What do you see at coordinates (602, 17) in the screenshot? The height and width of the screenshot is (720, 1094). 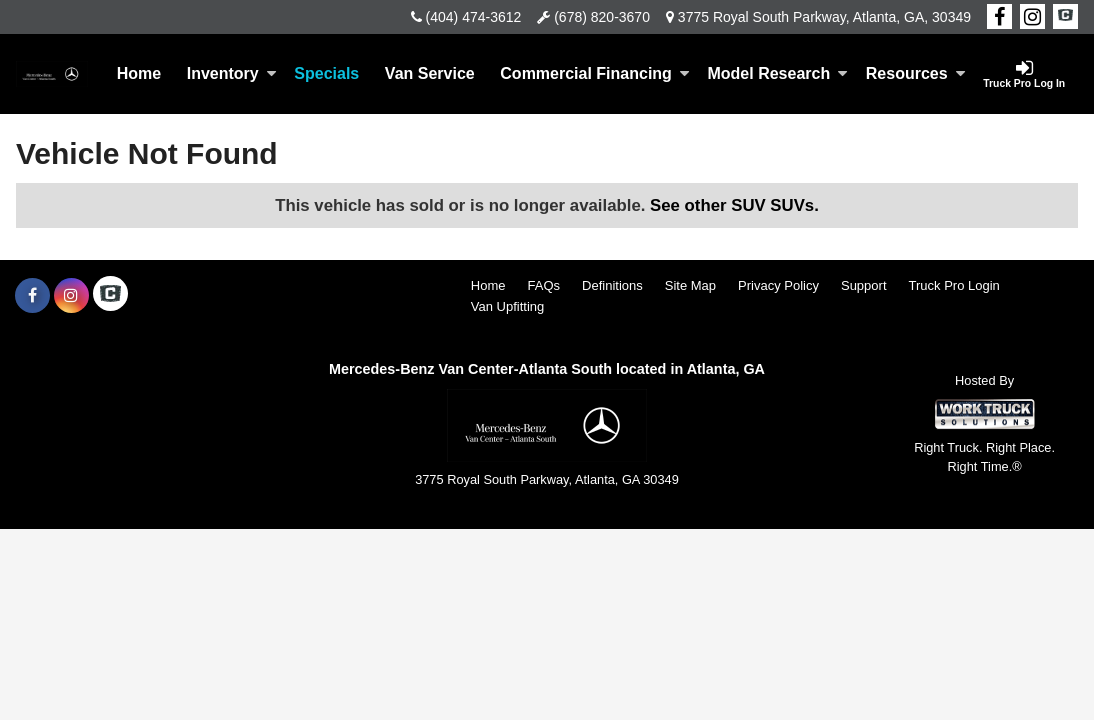 I see `(678) 820-3670` at bounding box center [602, 17].